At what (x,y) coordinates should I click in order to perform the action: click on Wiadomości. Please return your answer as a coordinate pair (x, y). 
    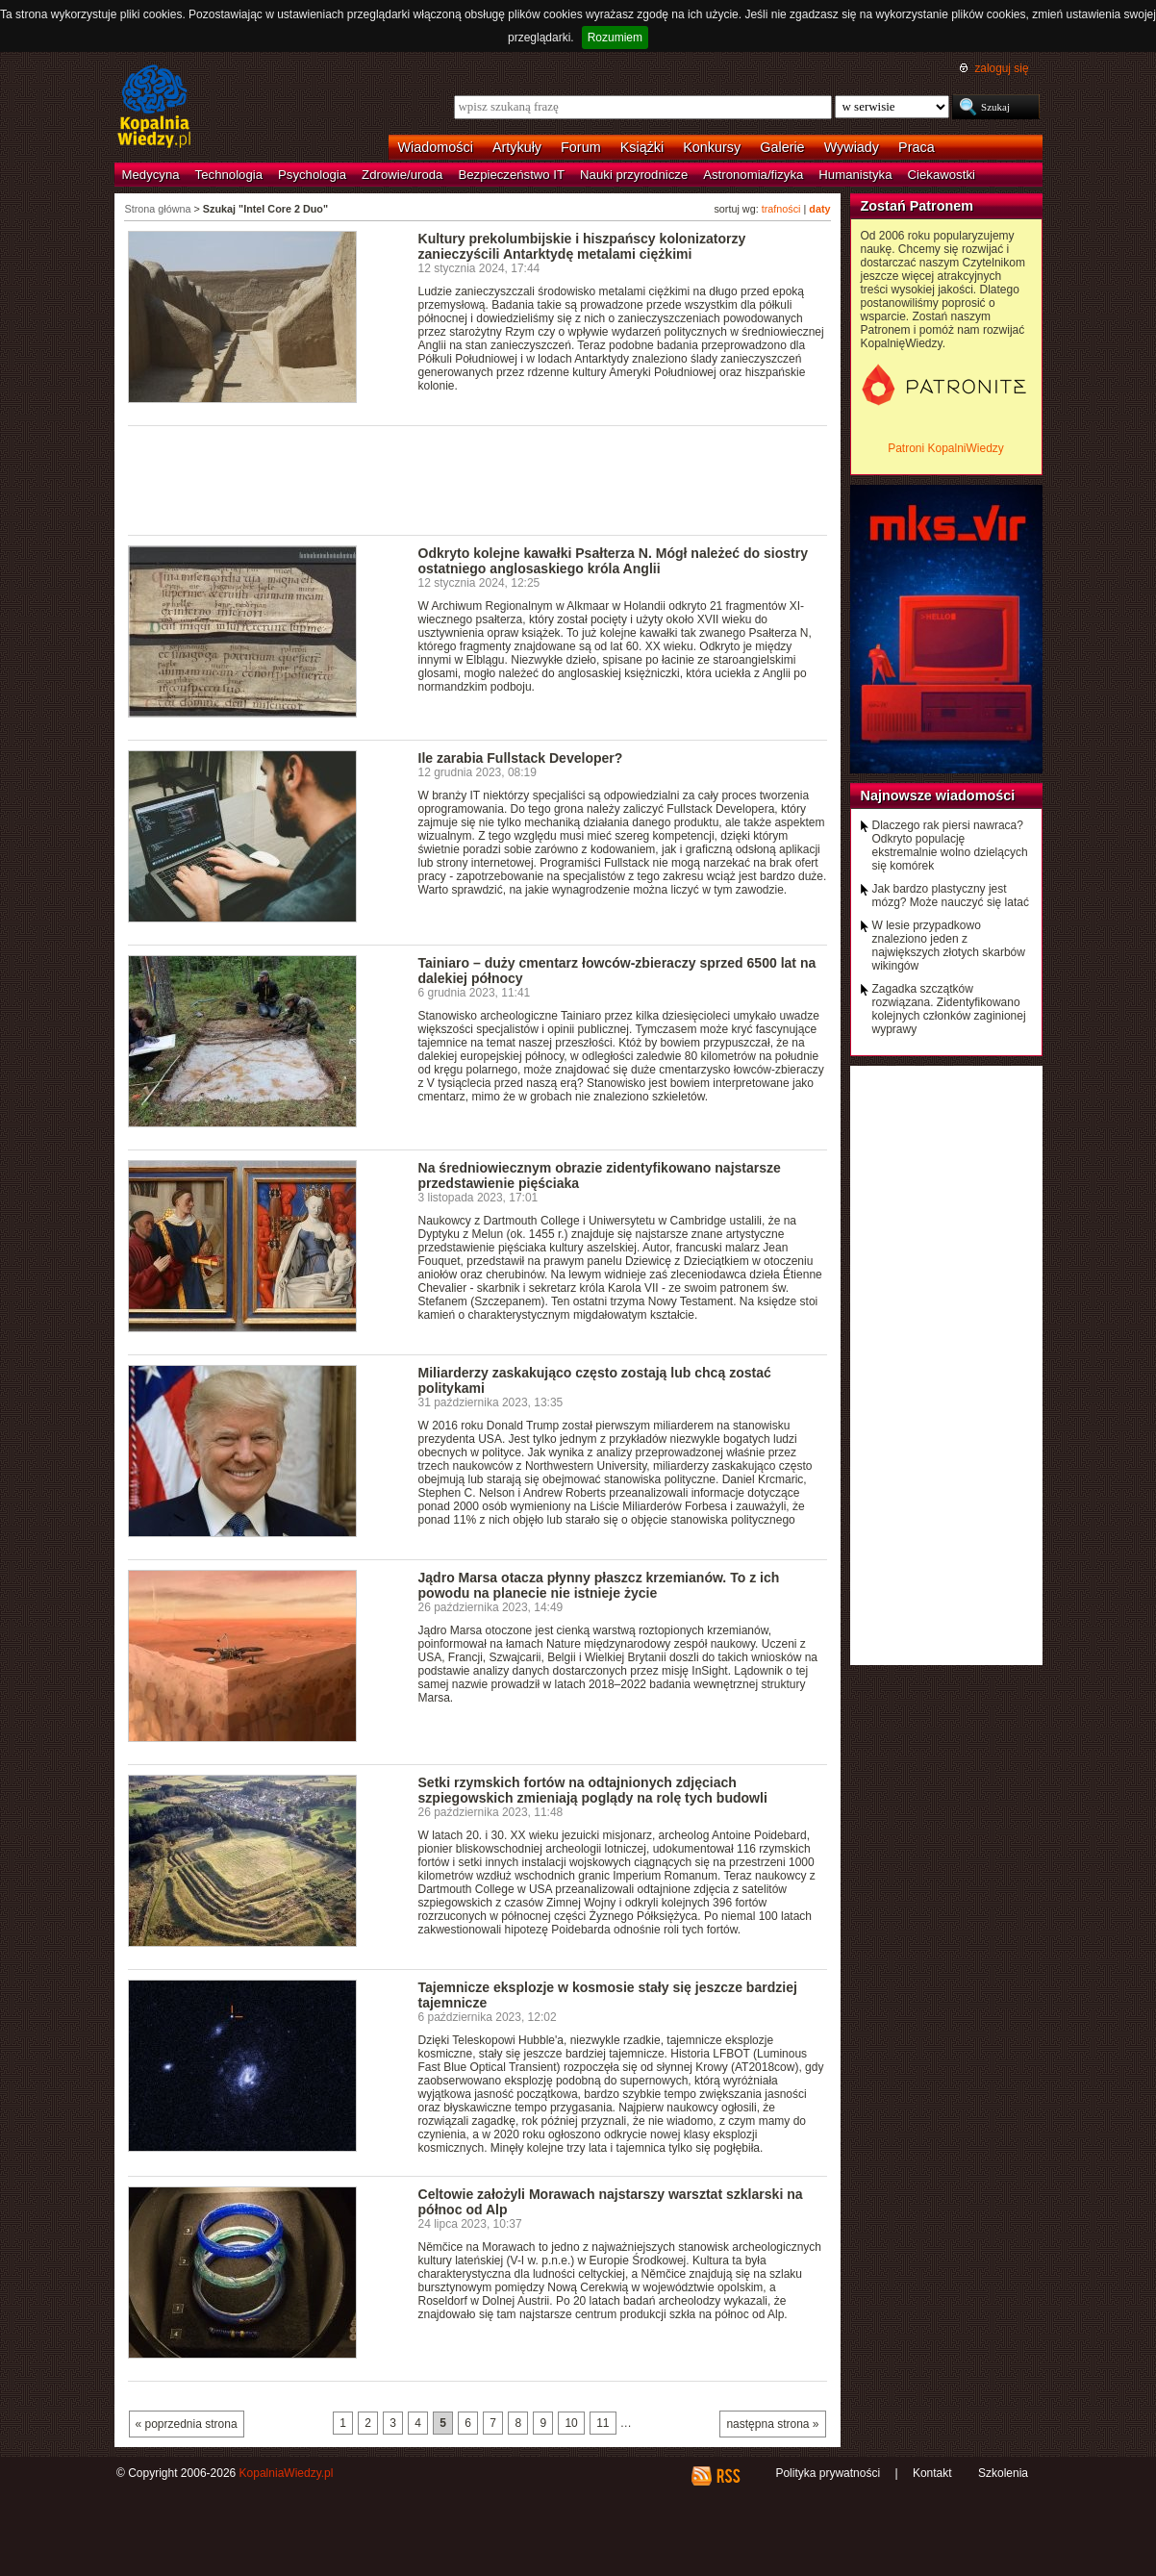
    Looking at the image, I should click on (435, 147).